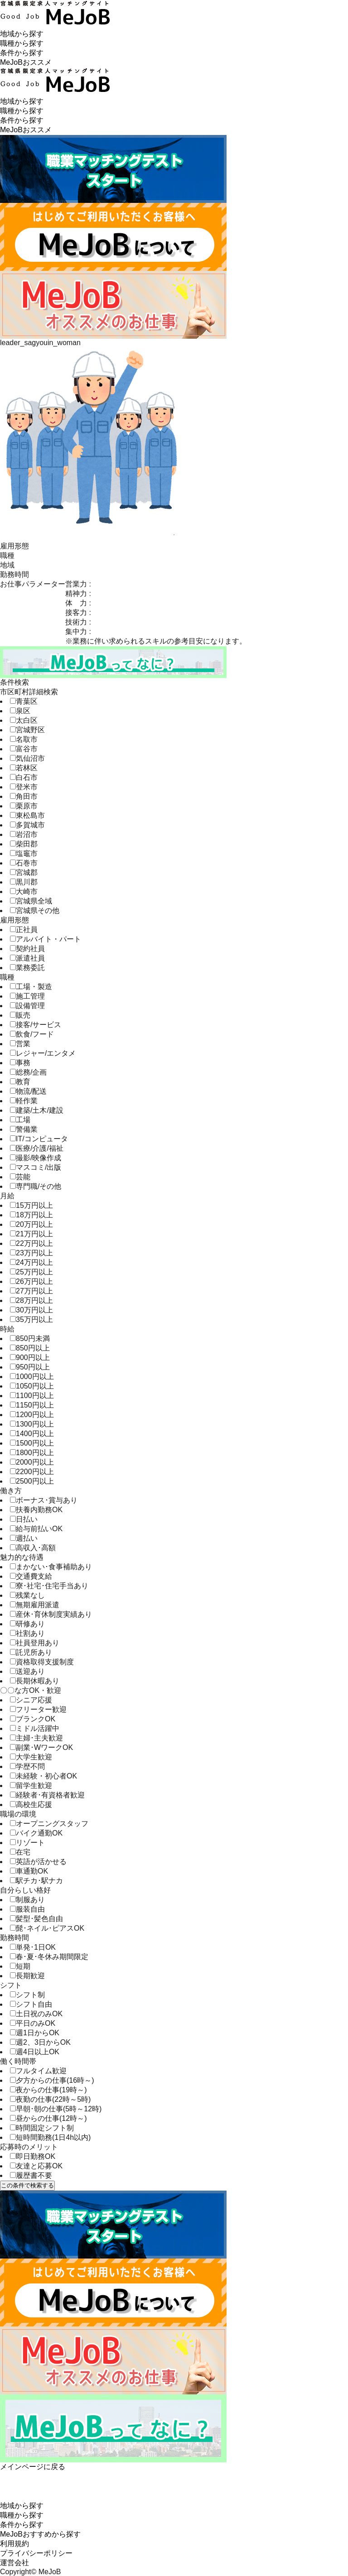 The image size is (348, 2576). Describe the element at coordinates (22, 53) in the screenshot. I see `条件から探す` at that location.